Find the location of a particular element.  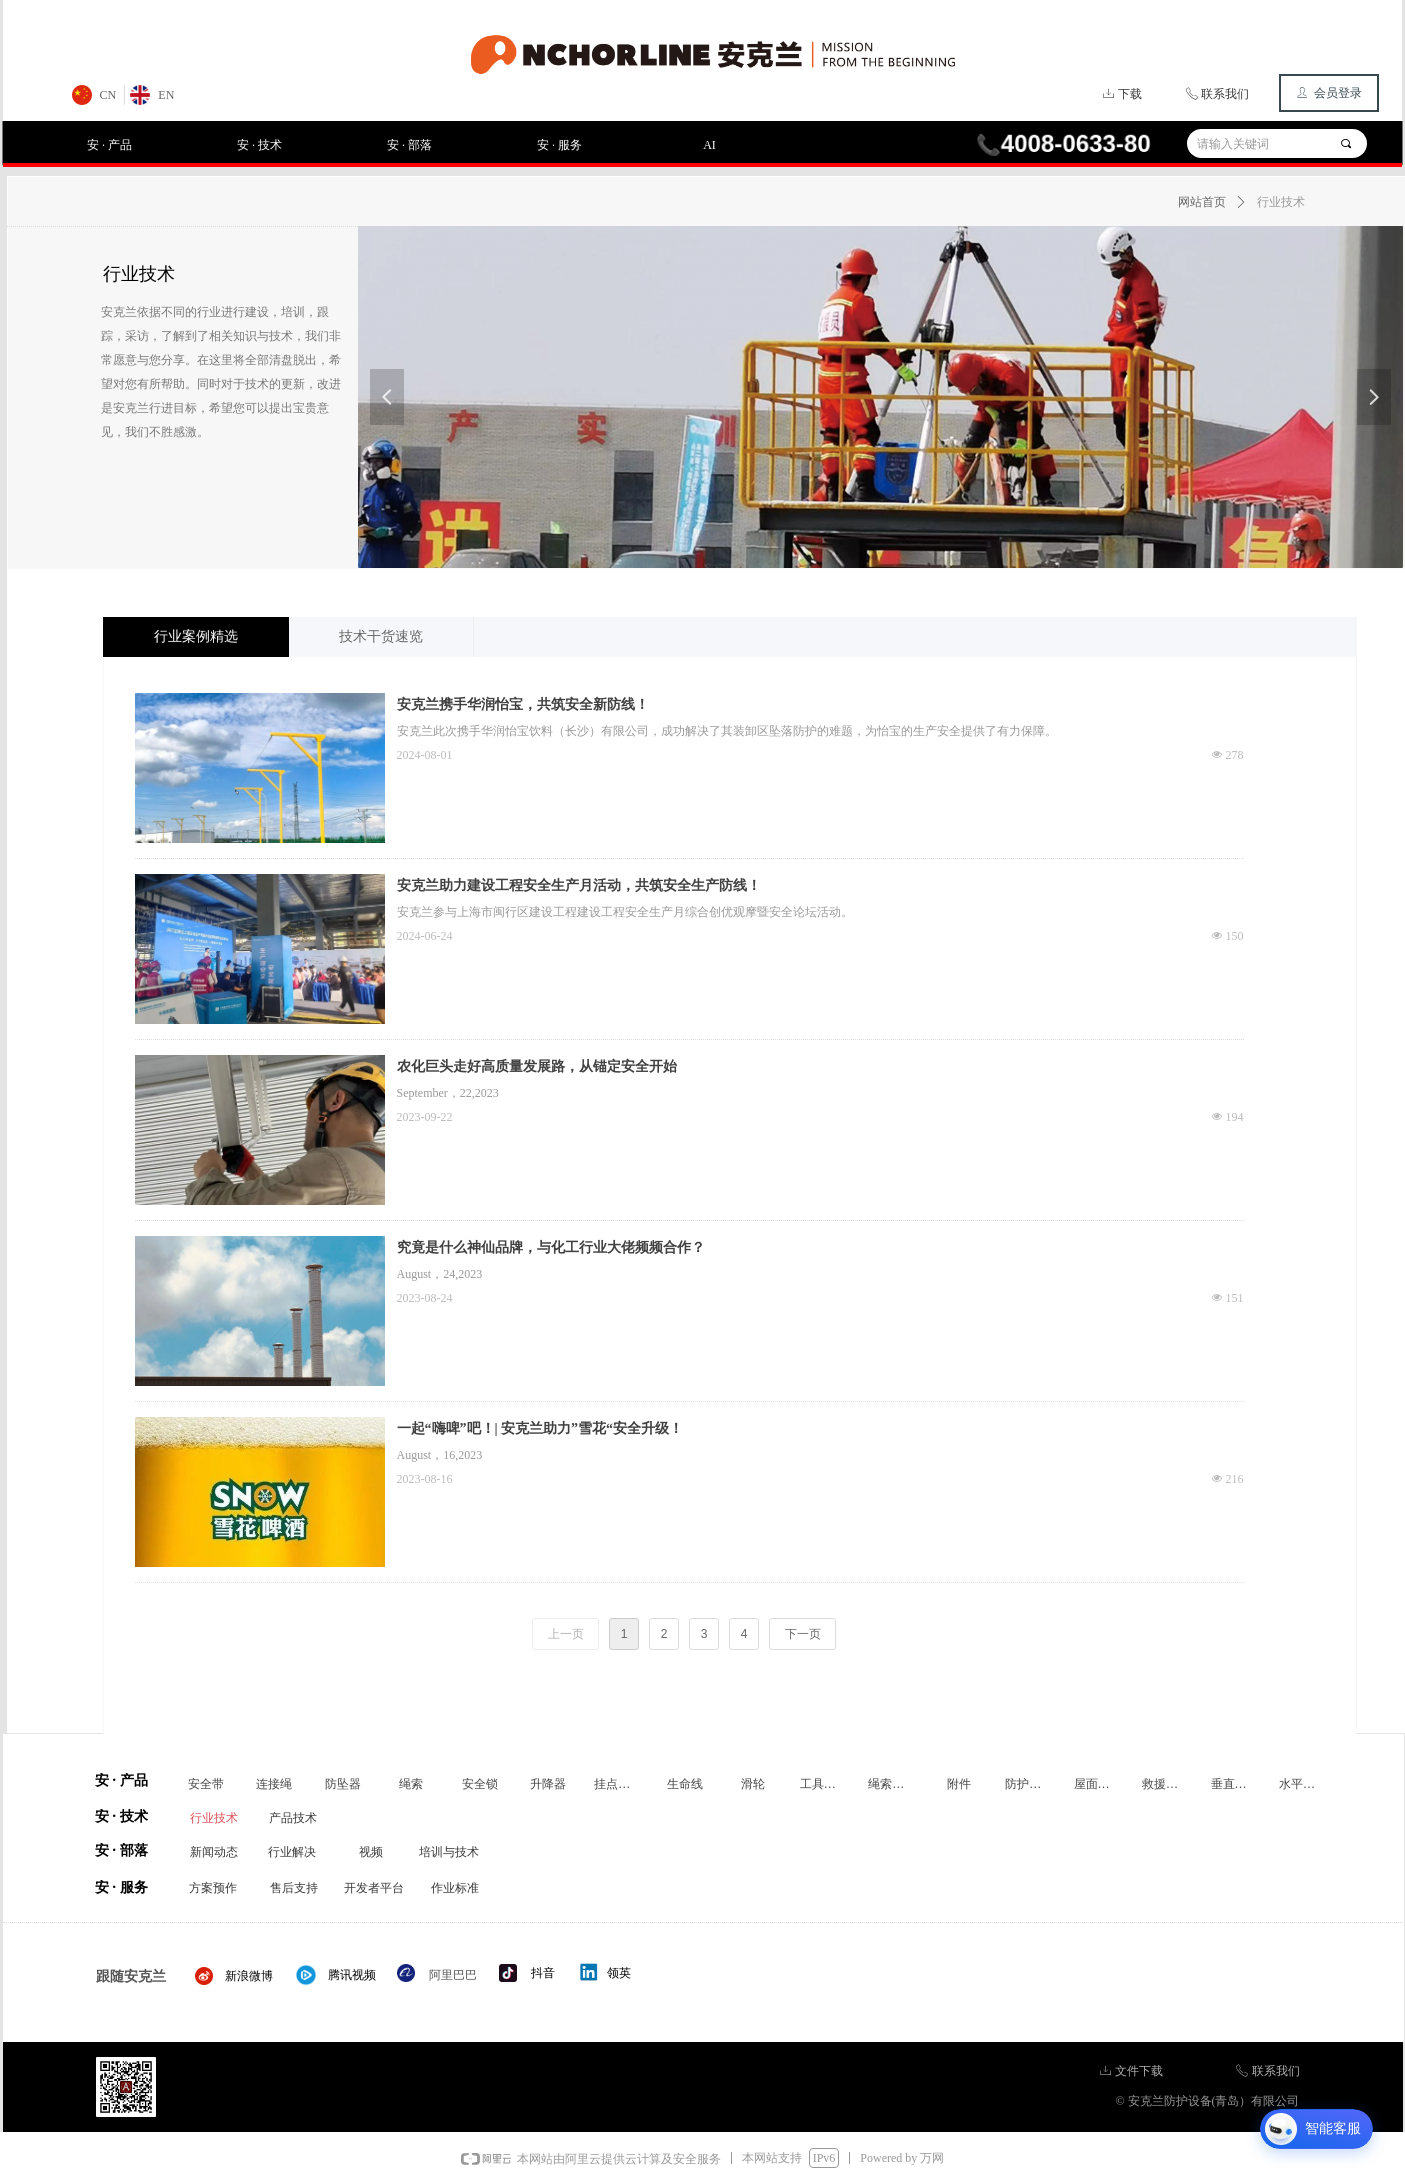

救援装置 is located at coordinates (1166, 1784).